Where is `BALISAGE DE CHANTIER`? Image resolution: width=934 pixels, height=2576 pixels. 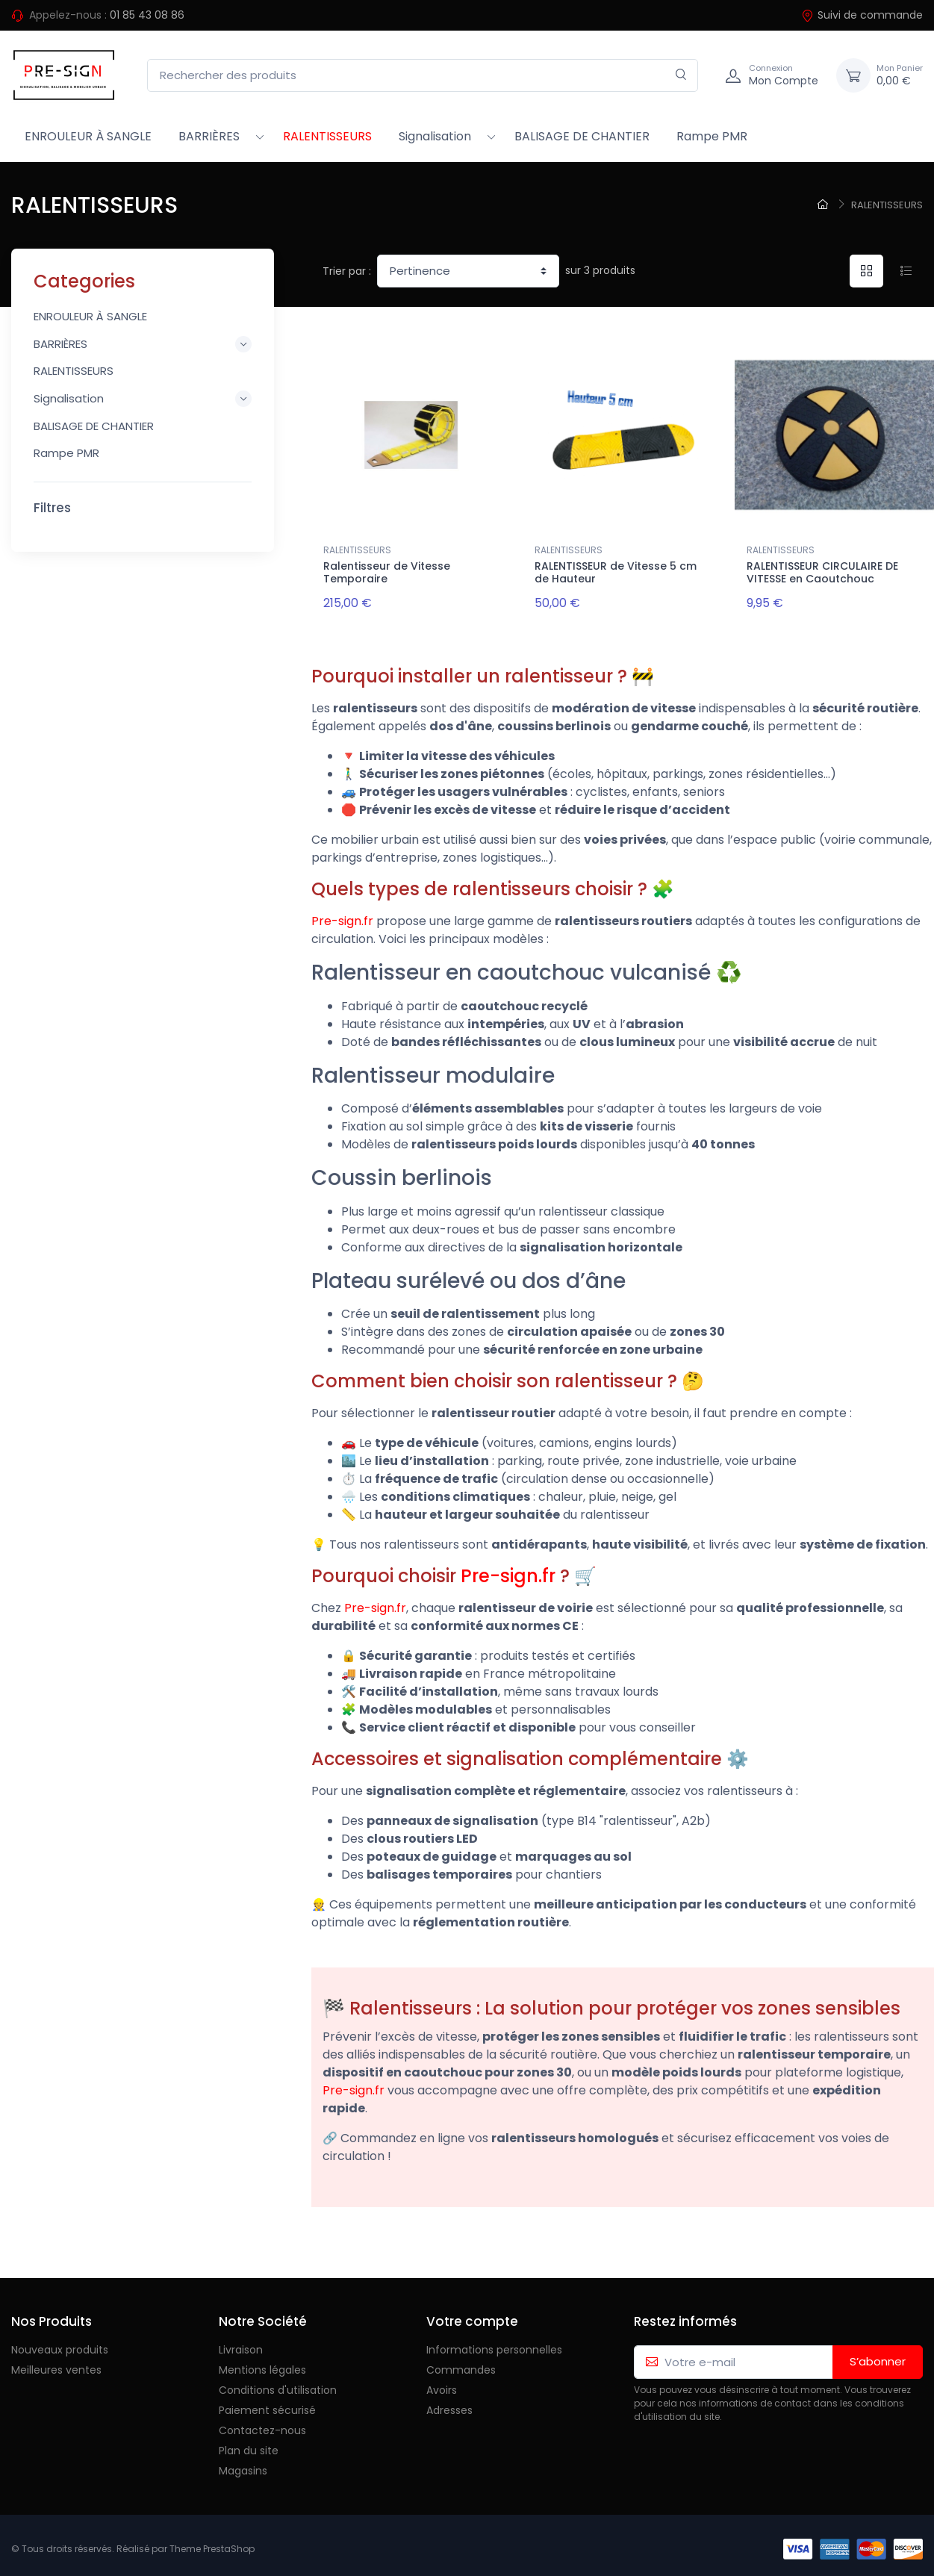
BALISAGE DE CHANTIER is located at coordinates (582, 136).